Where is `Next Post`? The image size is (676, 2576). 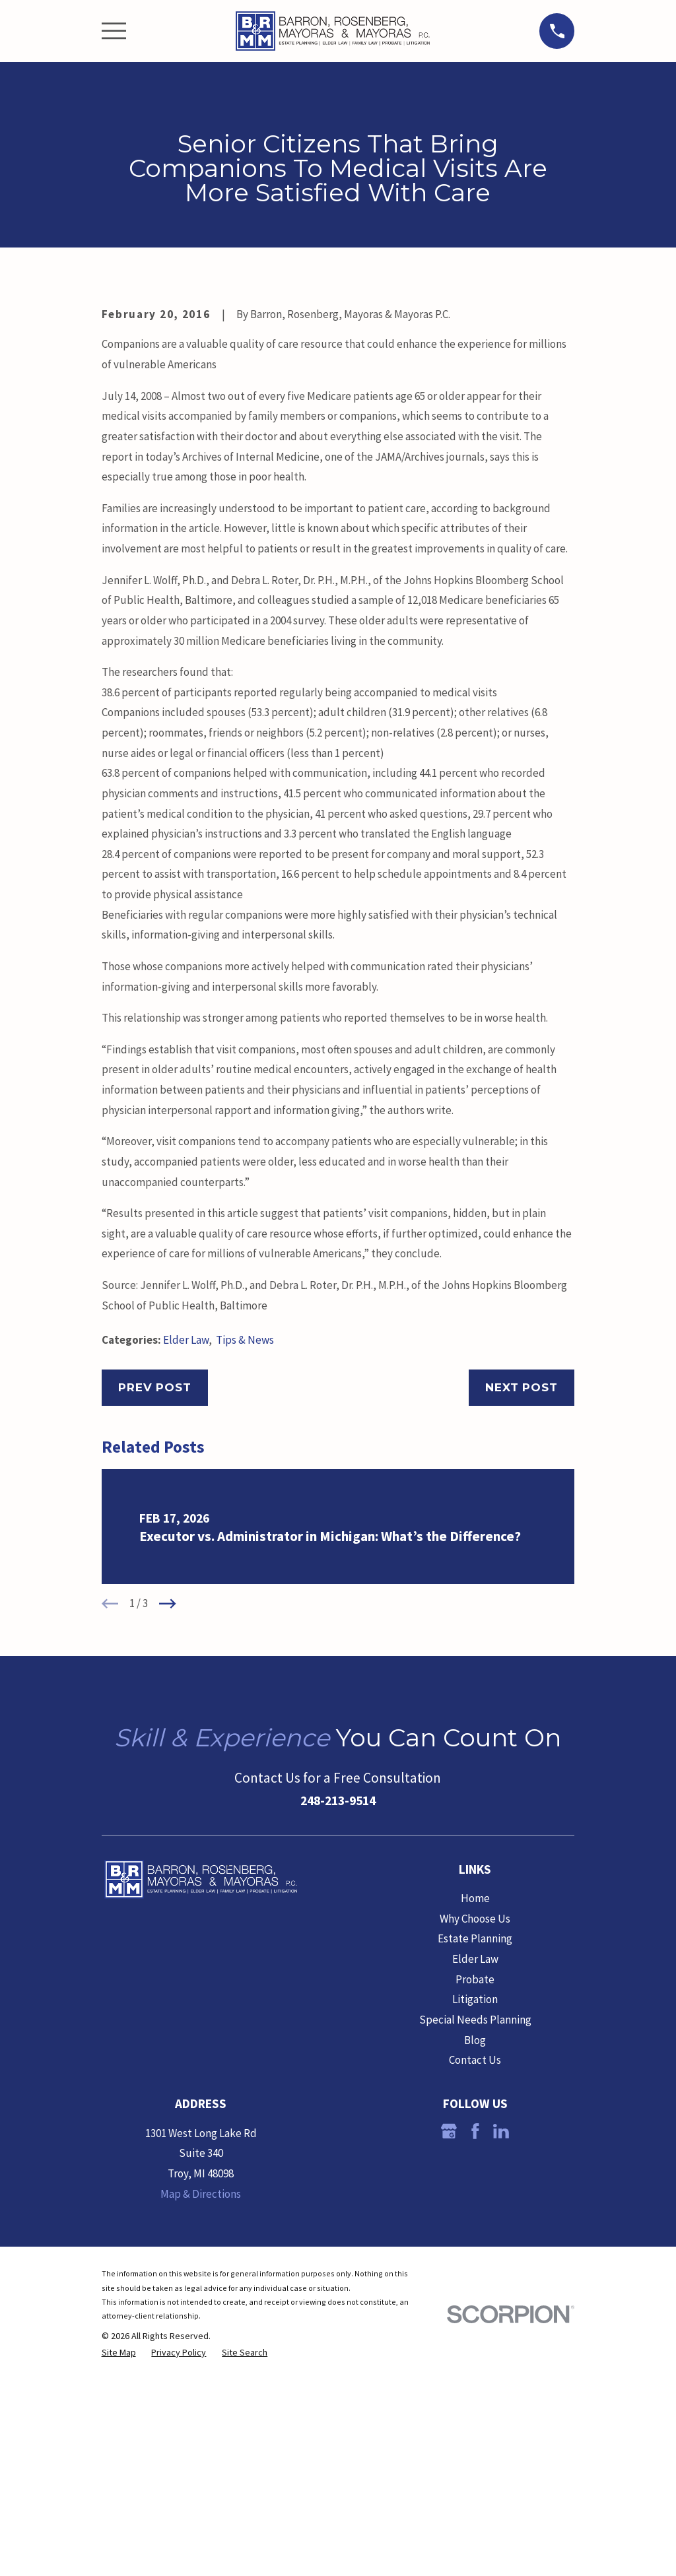 Next Post is located at coordinates (521, 1611).